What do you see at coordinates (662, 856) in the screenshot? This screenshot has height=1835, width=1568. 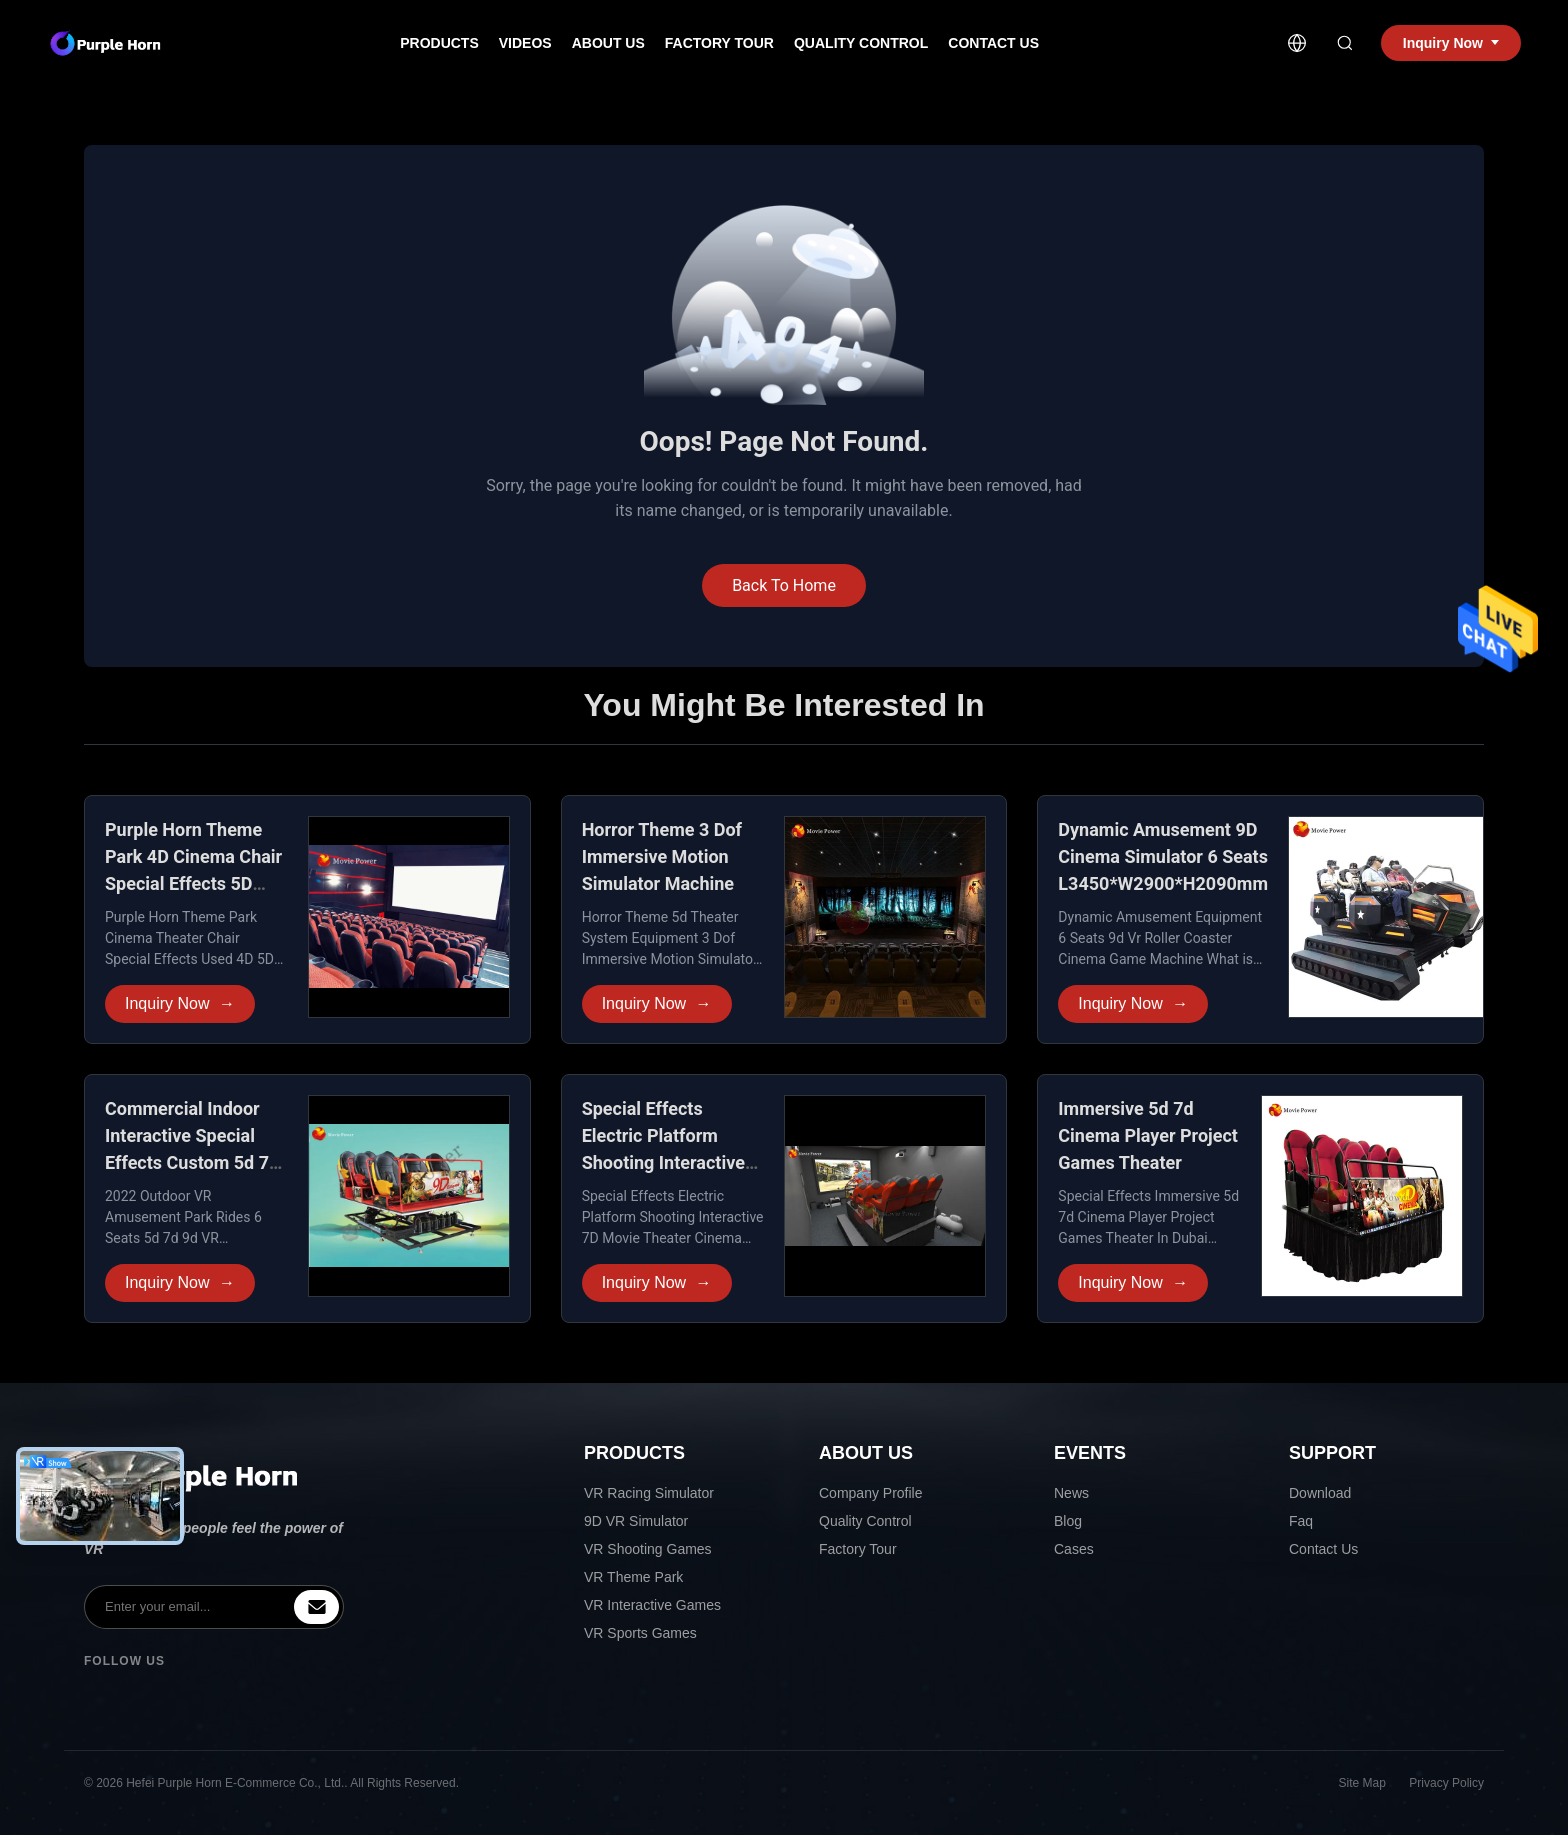 I see `Horror Theme 3 Dof Immersive Motion Simulator Machine` at bounding box center [662, 856].